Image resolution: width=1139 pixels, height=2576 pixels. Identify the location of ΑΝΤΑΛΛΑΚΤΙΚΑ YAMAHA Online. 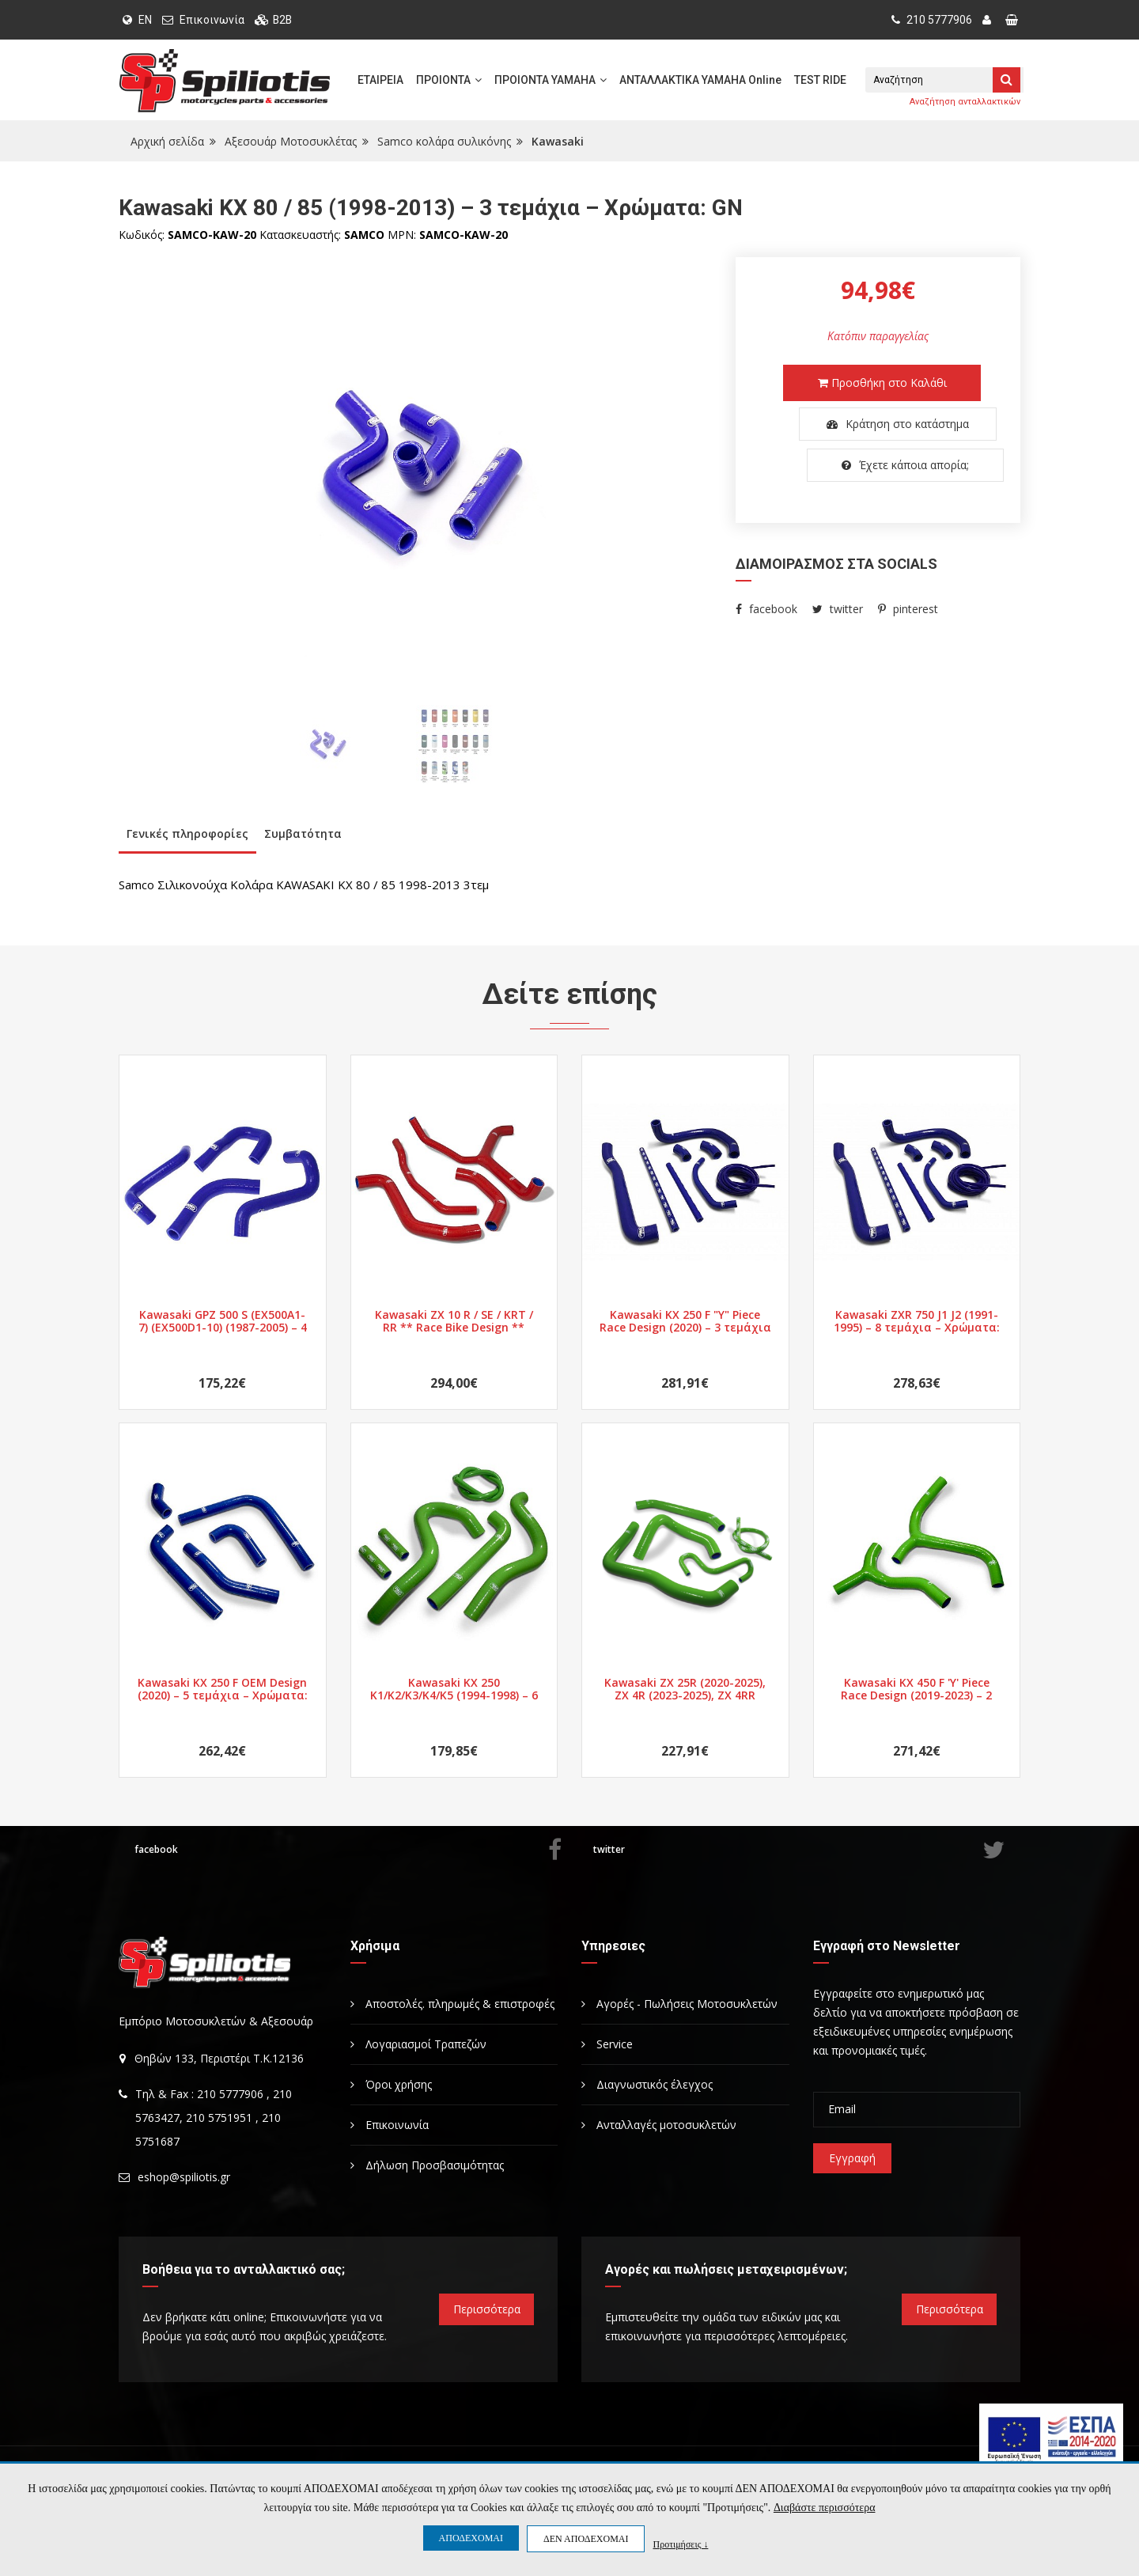
(700, 80).